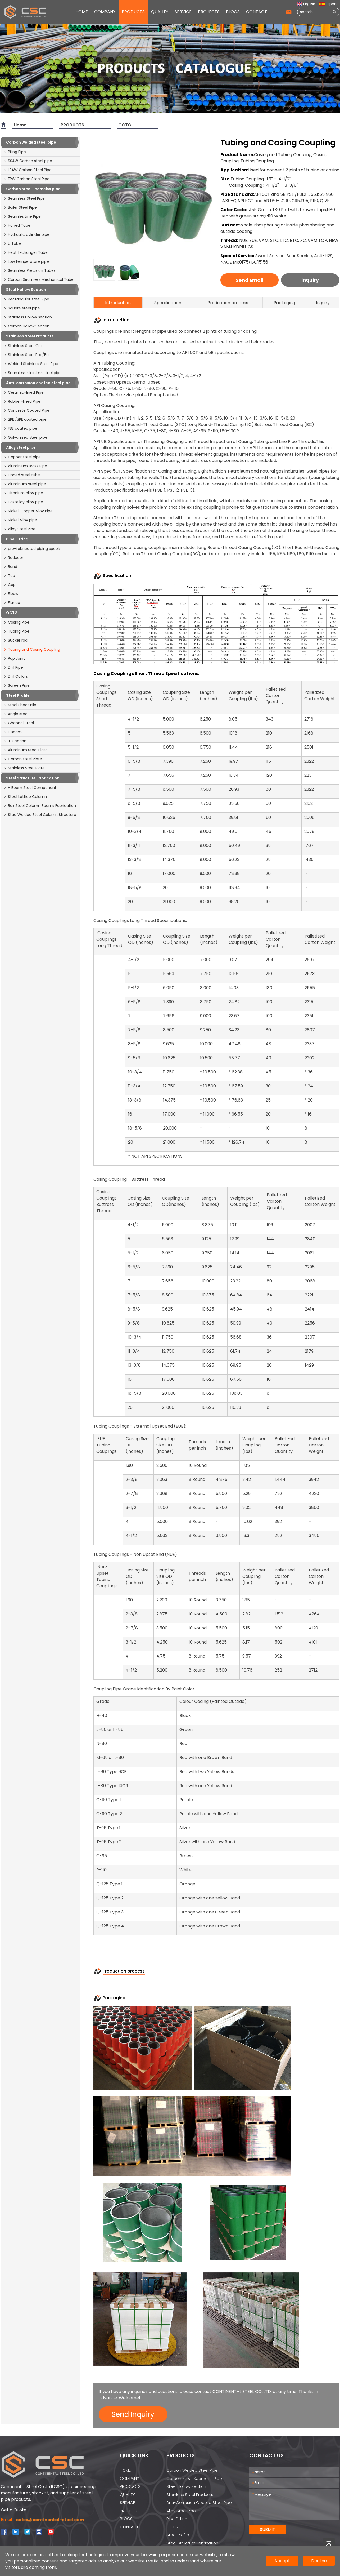  I want to click on LSAW Carbon Steel Pipe, so click(27, 169).